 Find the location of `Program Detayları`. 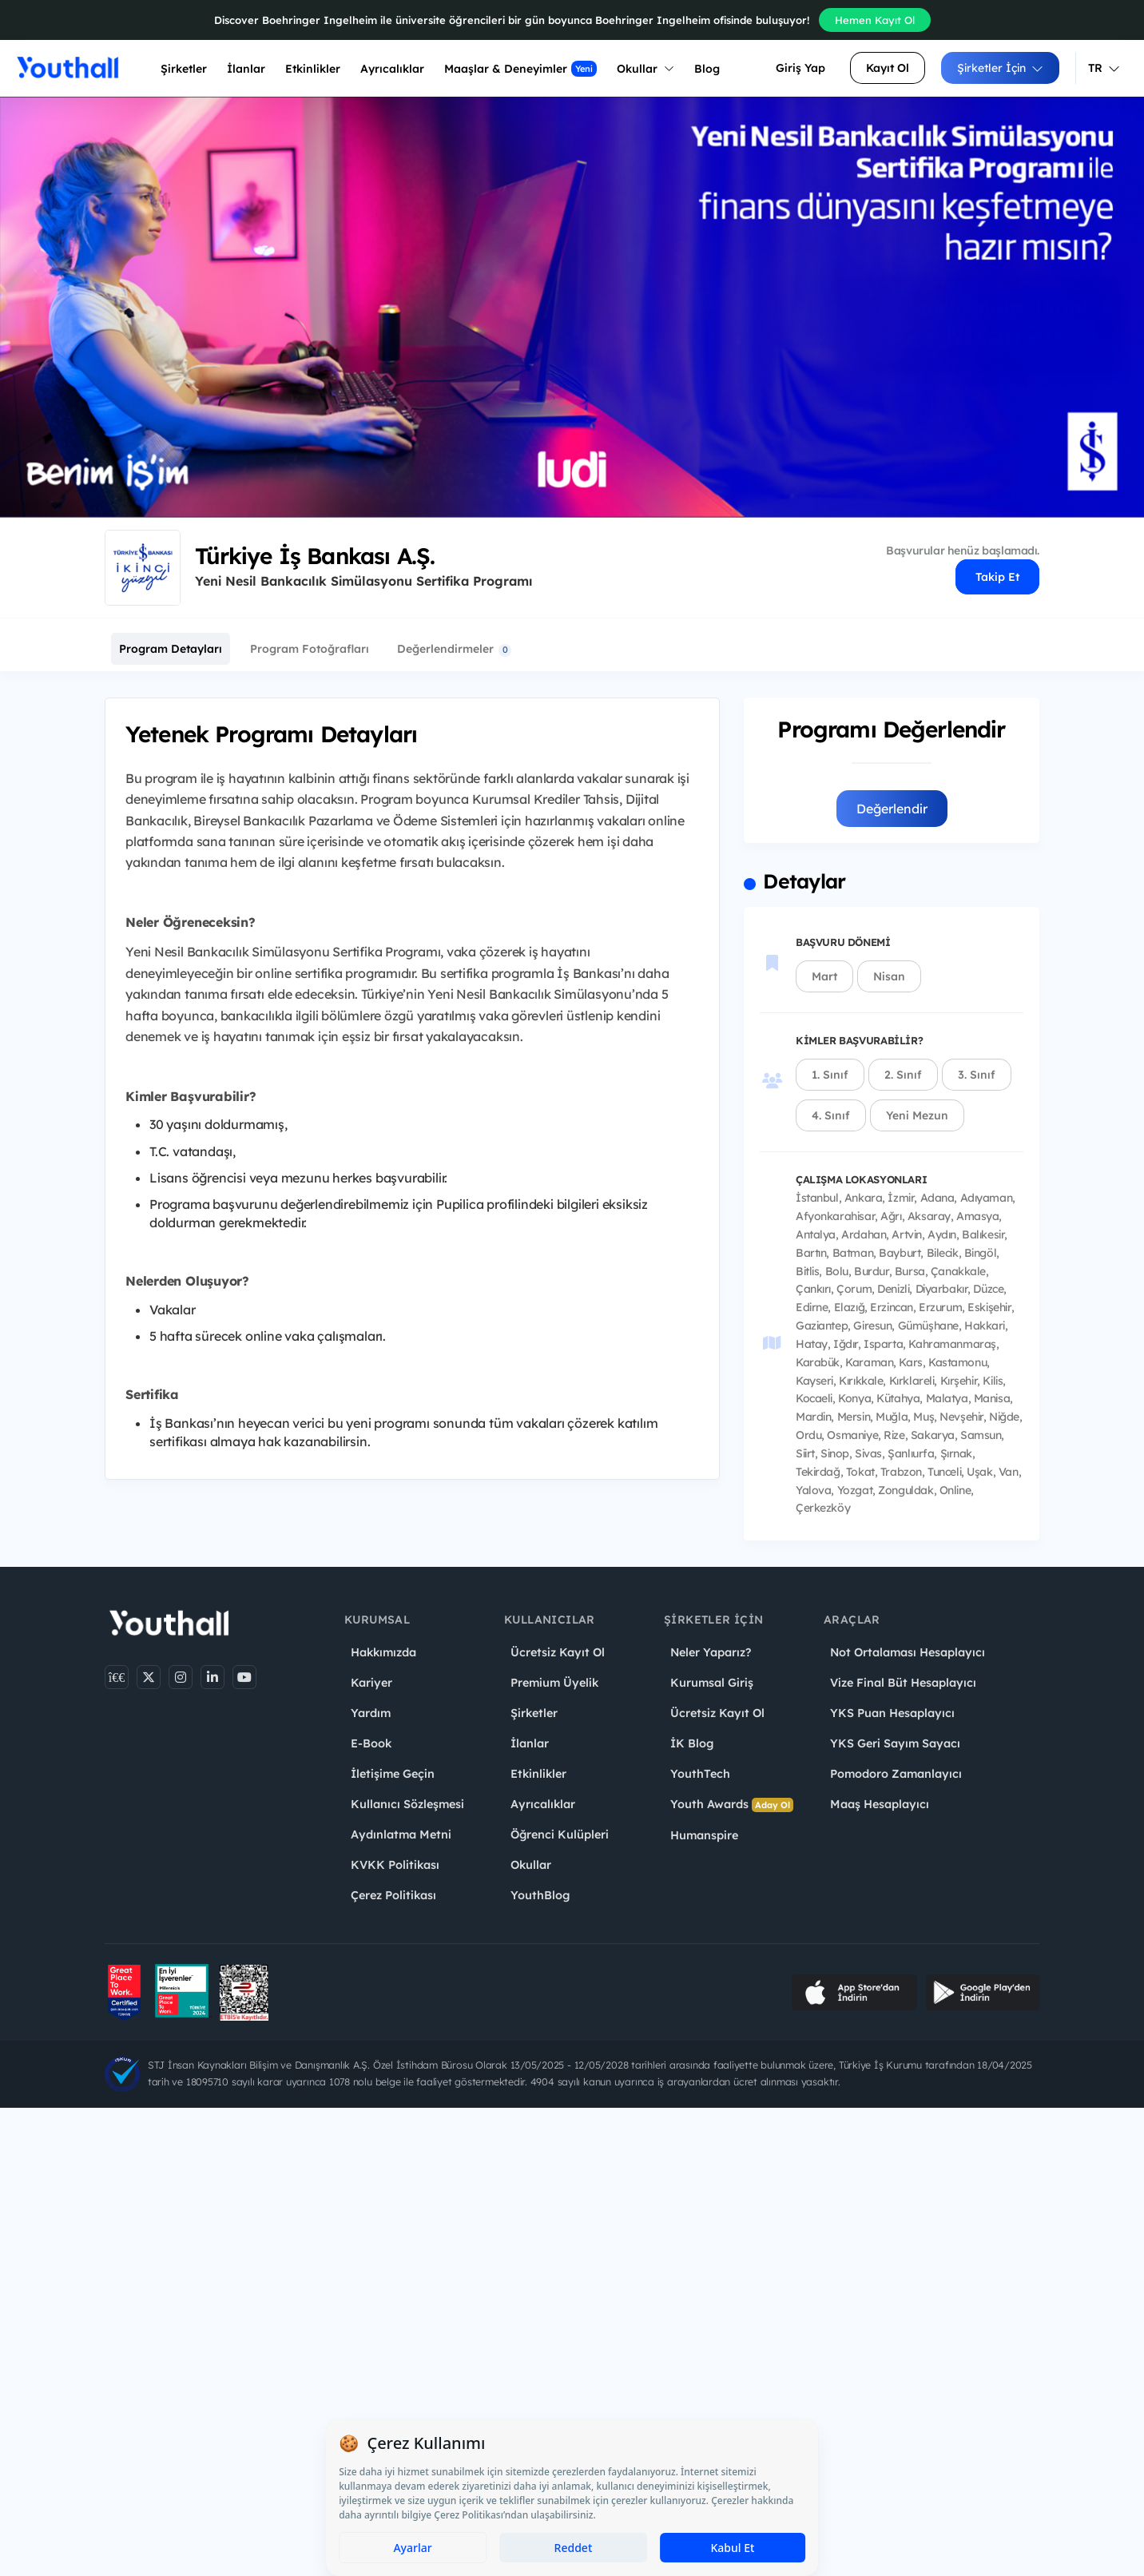

Program Detayları is located at coordinates (170, 649).